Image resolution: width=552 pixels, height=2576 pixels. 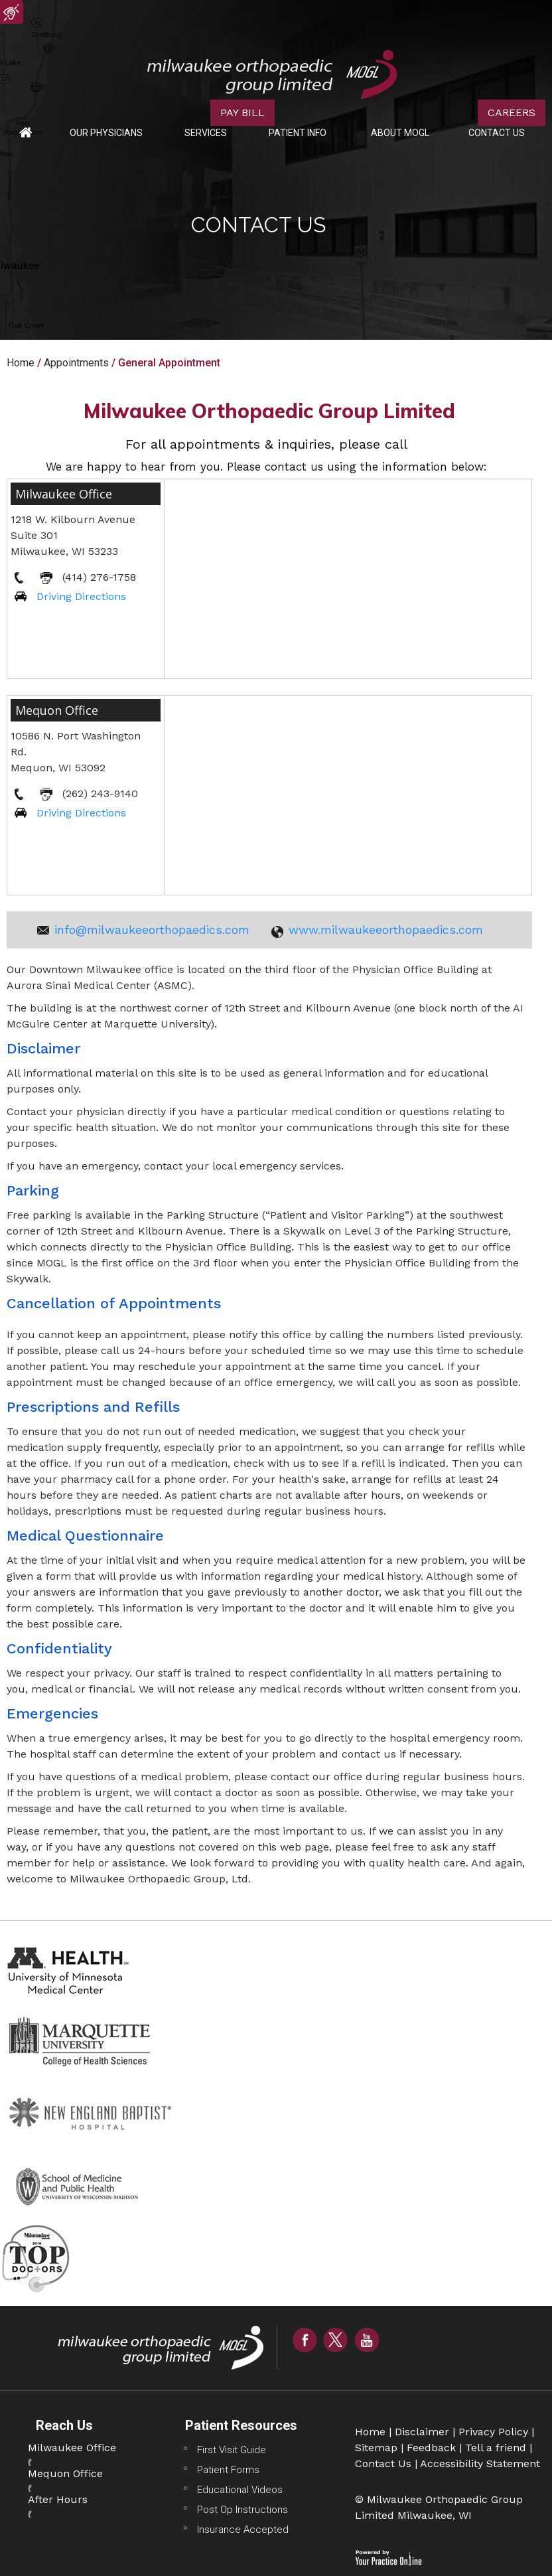 What do you see at coordinates (367, 2339) in the screenshot?
I see `[Subscribe Milwaukee Orthopaedic Group Limited on YouTube]` at bounding box center [367, 2339].